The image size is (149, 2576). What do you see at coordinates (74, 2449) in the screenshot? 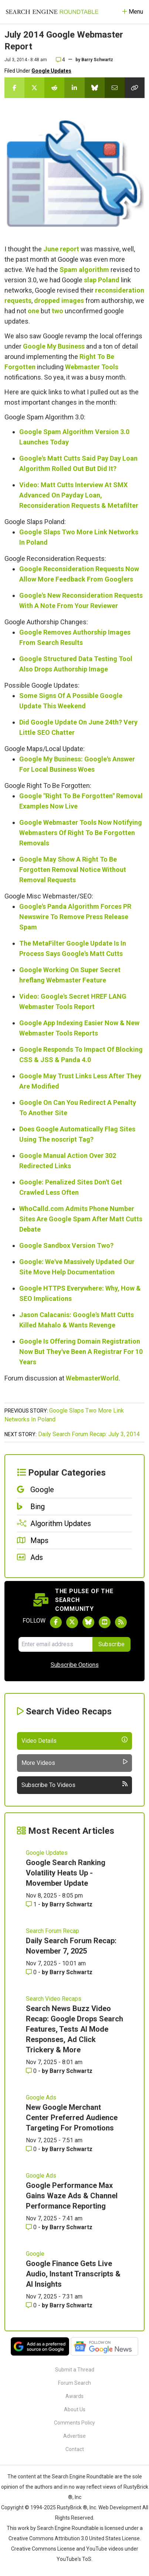
I see `Contact` at bounding box center [74, 2449].